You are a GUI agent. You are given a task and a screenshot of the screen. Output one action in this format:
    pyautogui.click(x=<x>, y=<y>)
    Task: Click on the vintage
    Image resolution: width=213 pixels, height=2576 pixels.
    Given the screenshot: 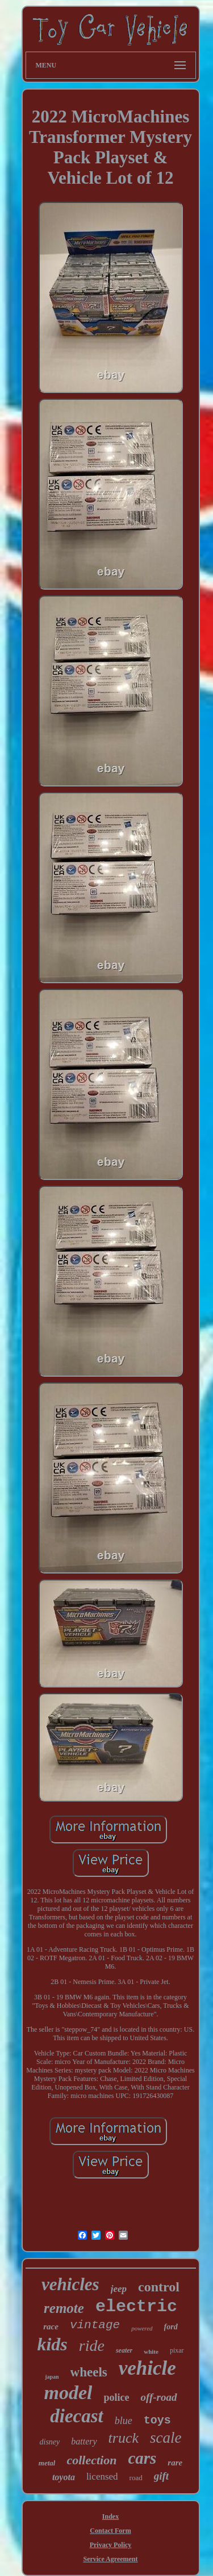 What is the action you would take?
    pyautogui.click(x=95, y=2325)
    